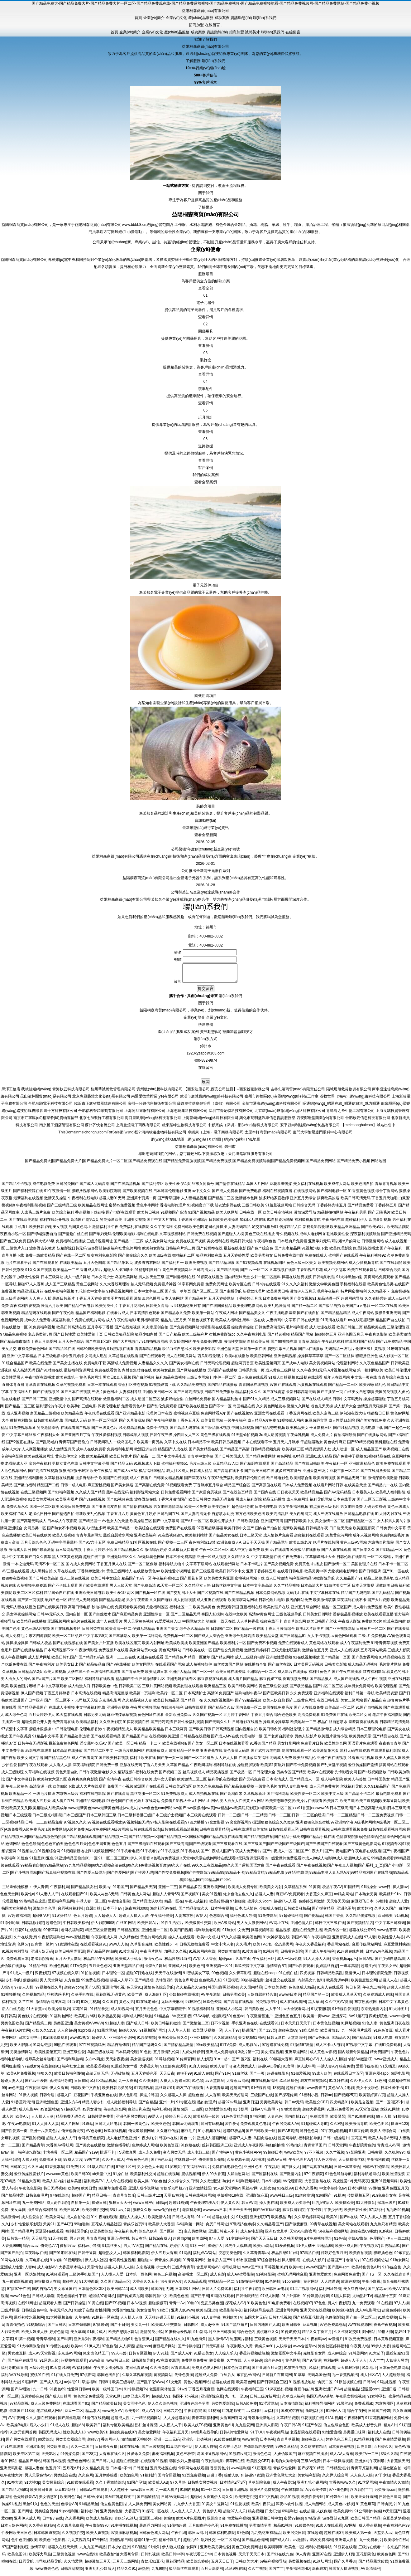 The height and width of the screenshot is (2576, 411). What do you see at coordinates (274, 1266) in the screenshot?
I see `在线视频四区` at bounding box center [274, 1266].